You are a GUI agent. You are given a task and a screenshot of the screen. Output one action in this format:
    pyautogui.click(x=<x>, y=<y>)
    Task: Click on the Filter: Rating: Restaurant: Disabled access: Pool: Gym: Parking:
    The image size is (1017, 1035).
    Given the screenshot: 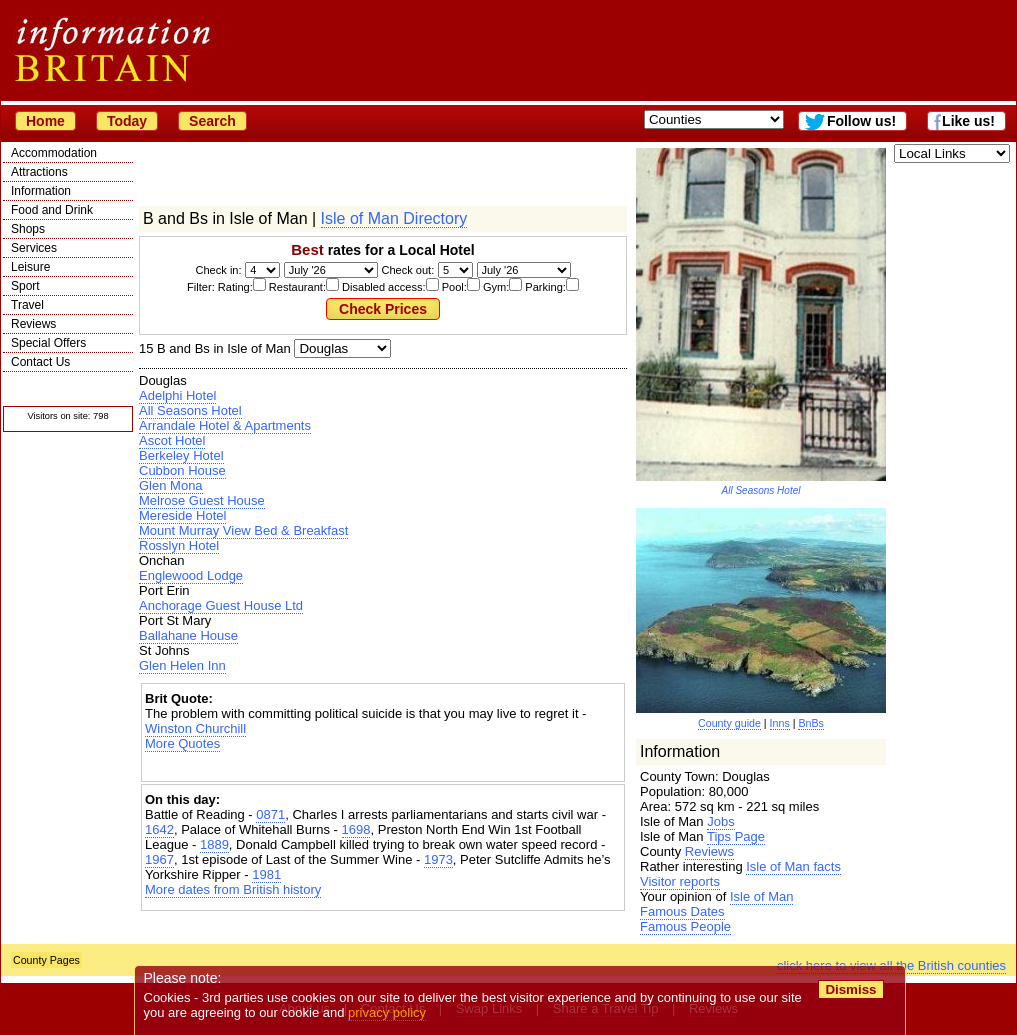 What is the action you would take?
    pyautogui.click(x=383, y=287)
    